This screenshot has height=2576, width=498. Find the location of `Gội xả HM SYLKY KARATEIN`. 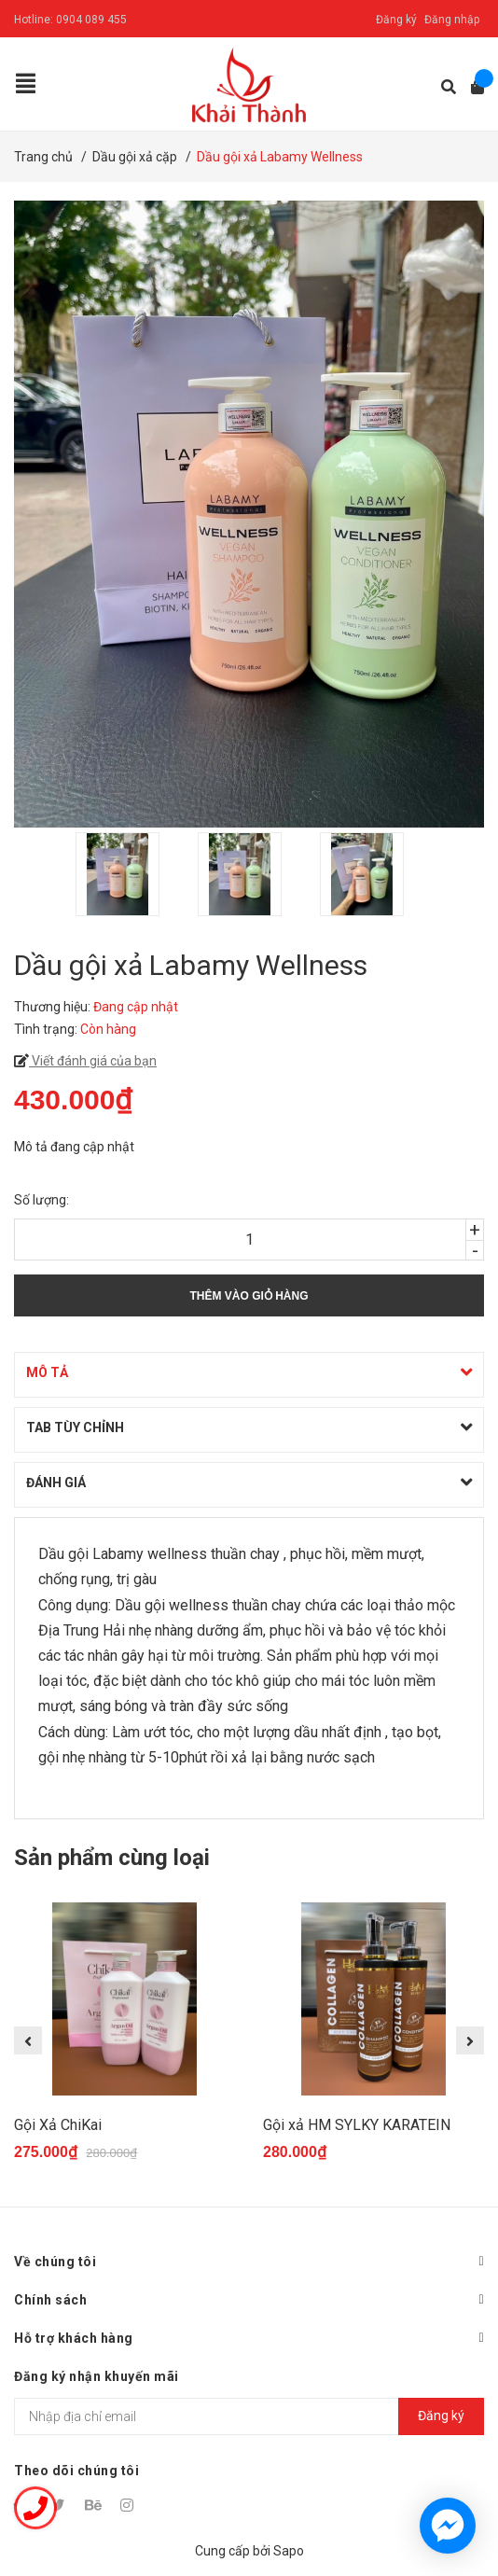

Gội xả HM SYLKY KARATEIN is located at coordinates (356, 2125).